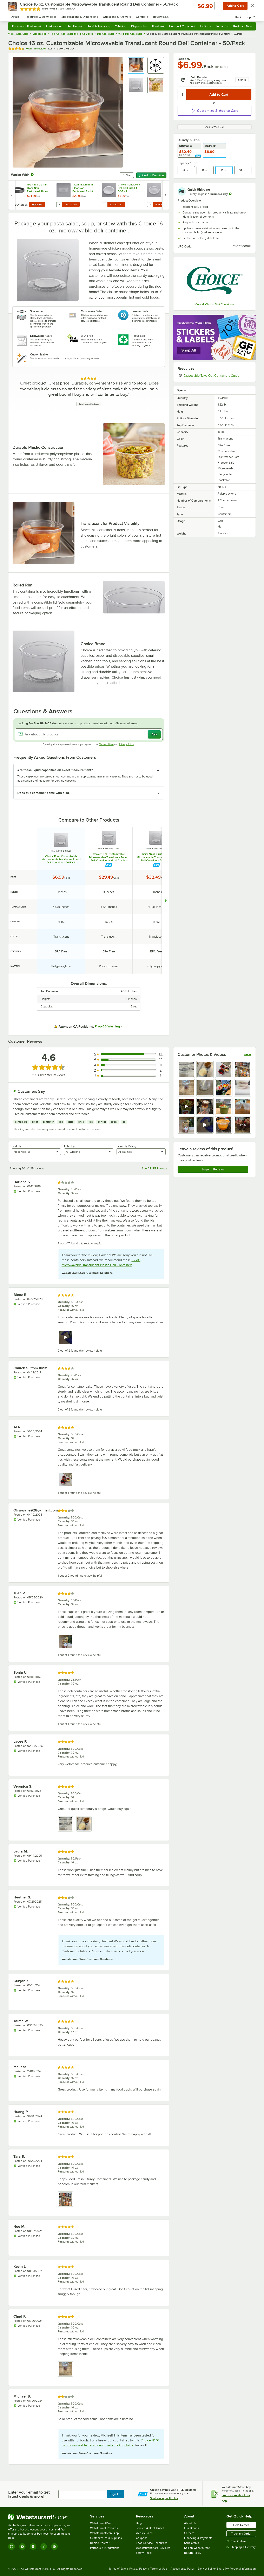  What do you see at coordinates (223, 1087) in the screenshot?
I see `[view image 7]` at bounding box center [223, 1087].